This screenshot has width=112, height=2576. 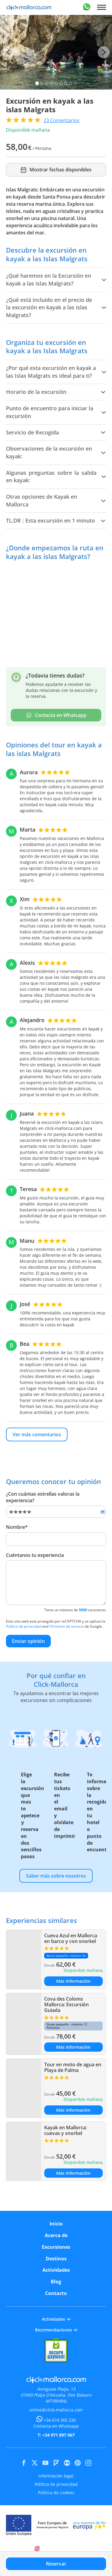 What do you see at coordinates (17, 1527) in the screenshot?
I see `Nombre*` at bounding box center [17, 1527].